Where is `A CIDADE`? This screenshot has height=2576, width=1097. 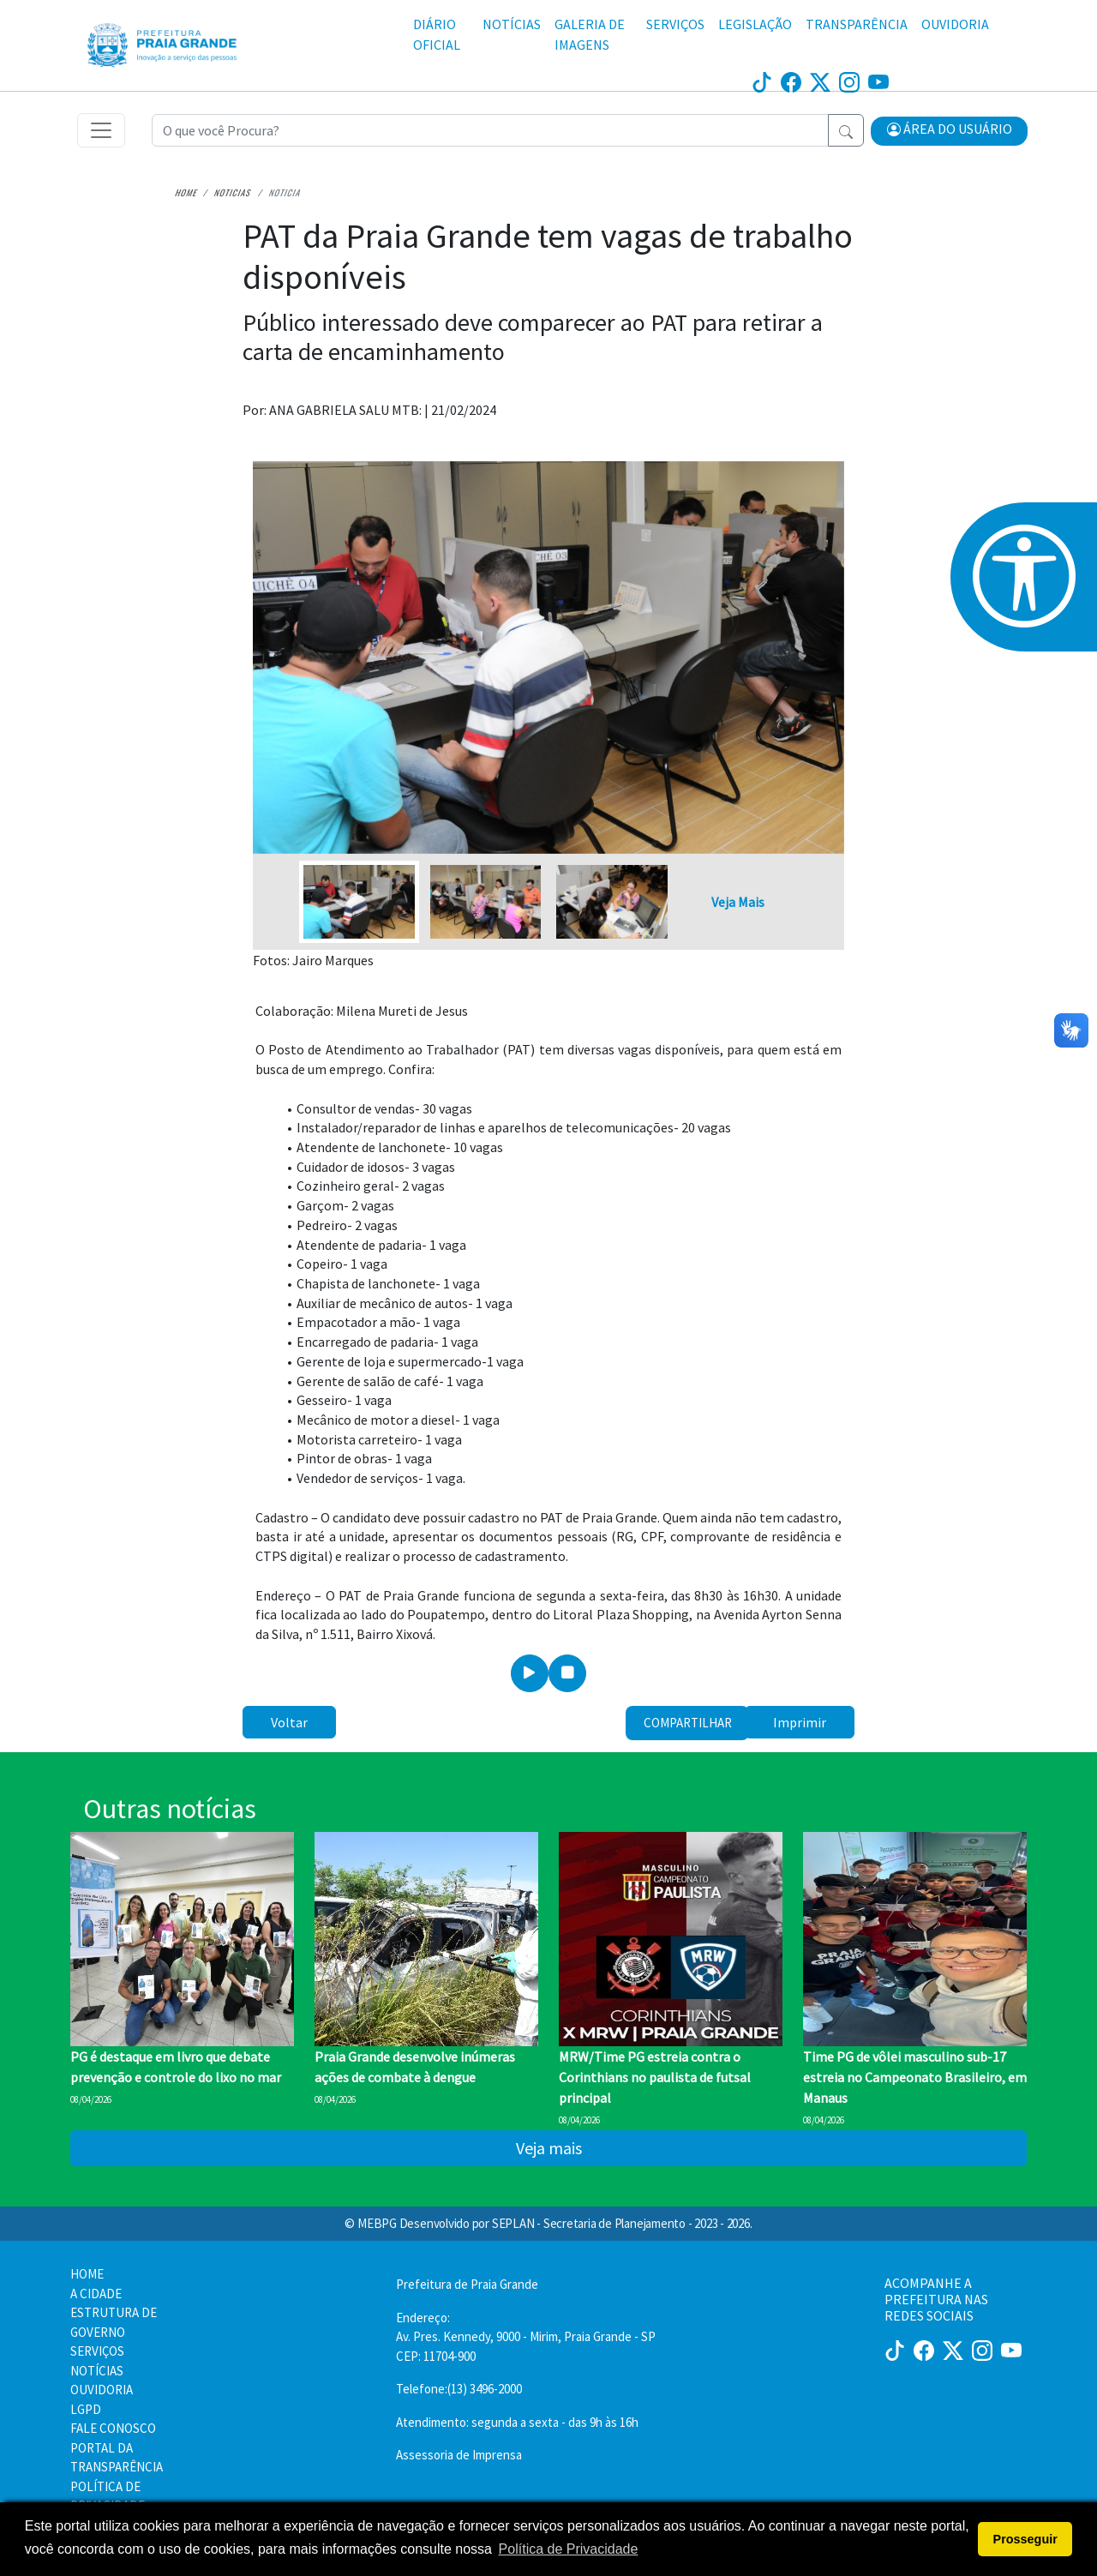
A CIDADE is located at coordinates (96, 2293).